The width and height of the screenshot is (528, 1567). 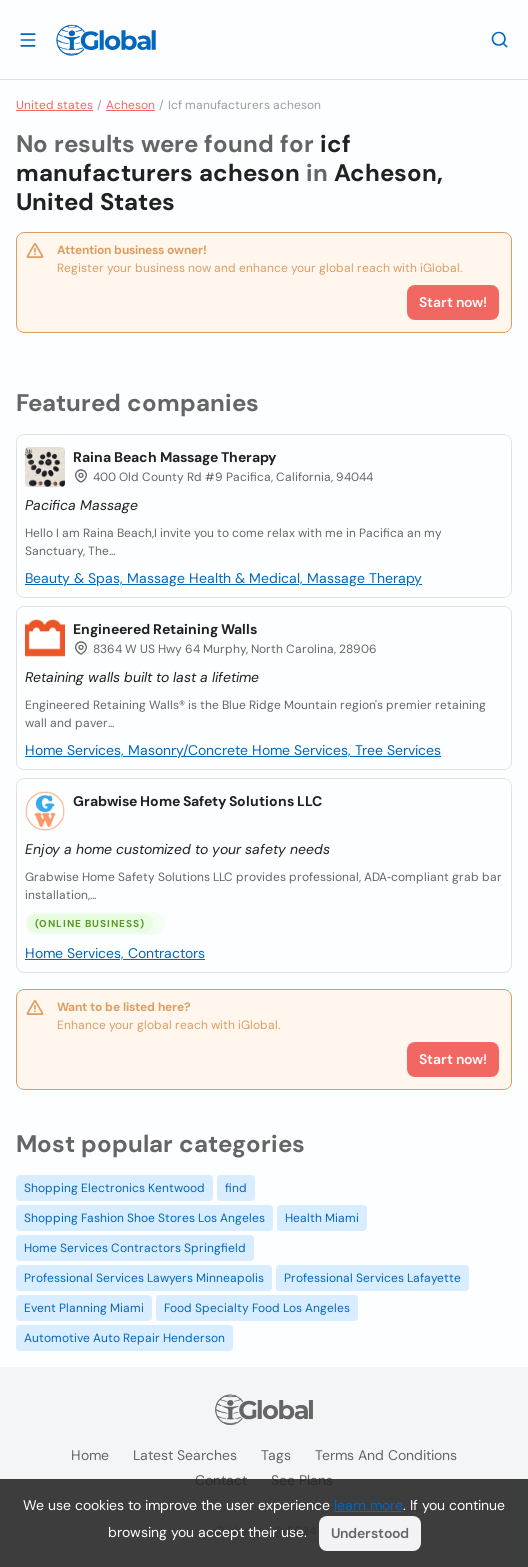 I want to click on Shopping Electronics Kentwood, so click(x=114, y=1188).